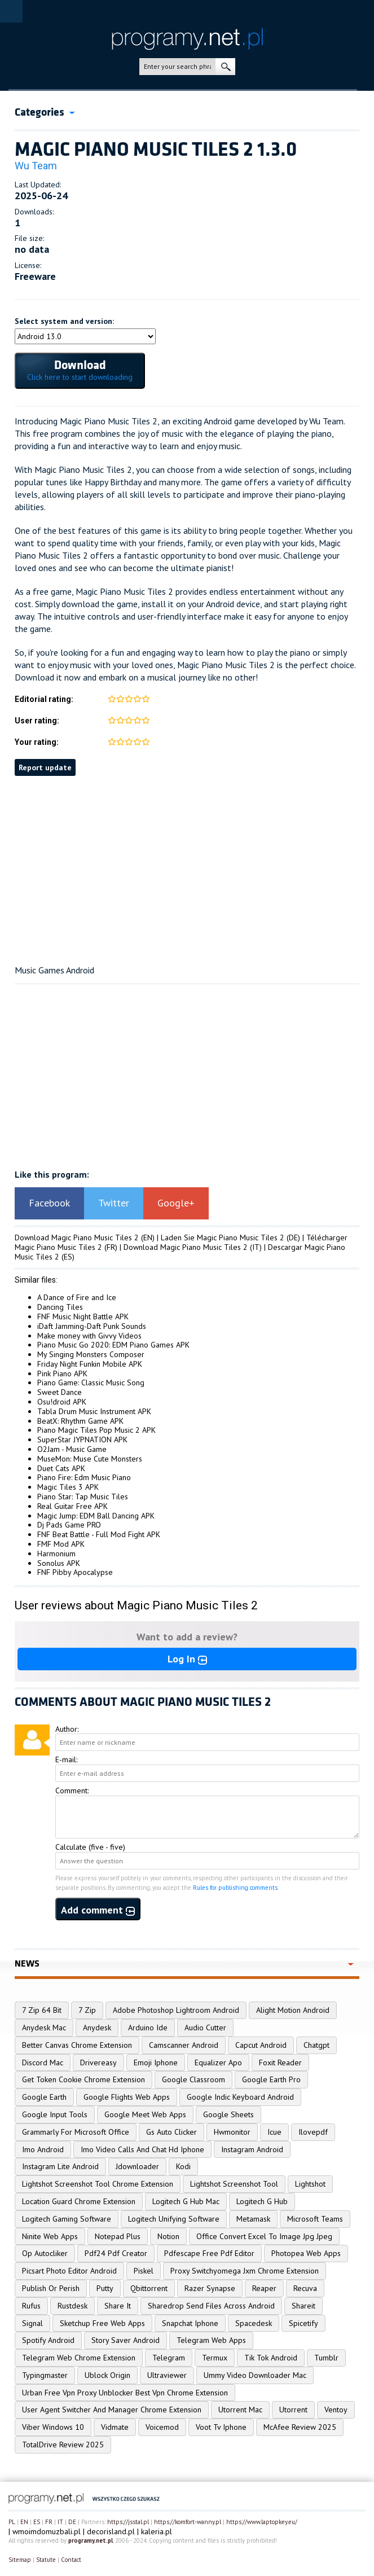 The height and width of the screenshot is (2576, 374). Describe the element at coordinates (32, 2323) in the screenshot. I see `Signal` at that location.